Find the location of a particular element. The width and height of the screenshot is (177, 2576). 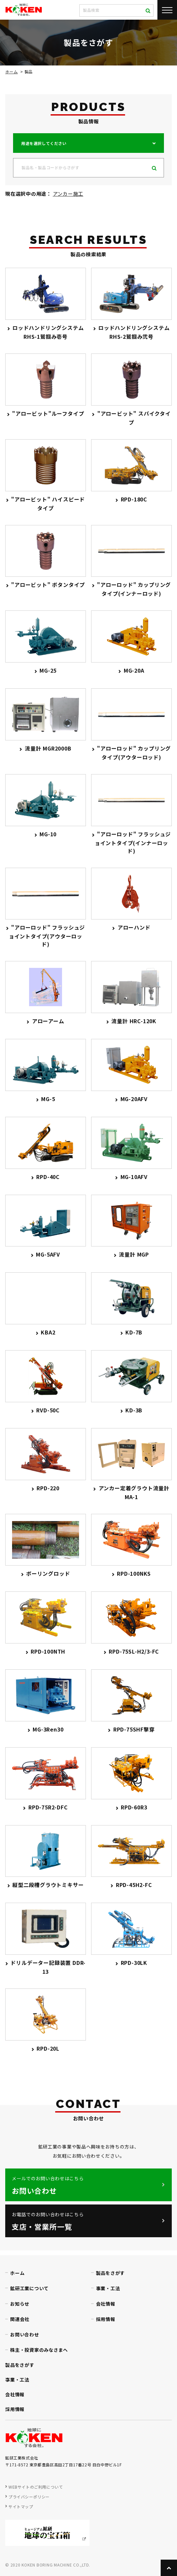

サイトマップ is located at coordinates (20, 2506).